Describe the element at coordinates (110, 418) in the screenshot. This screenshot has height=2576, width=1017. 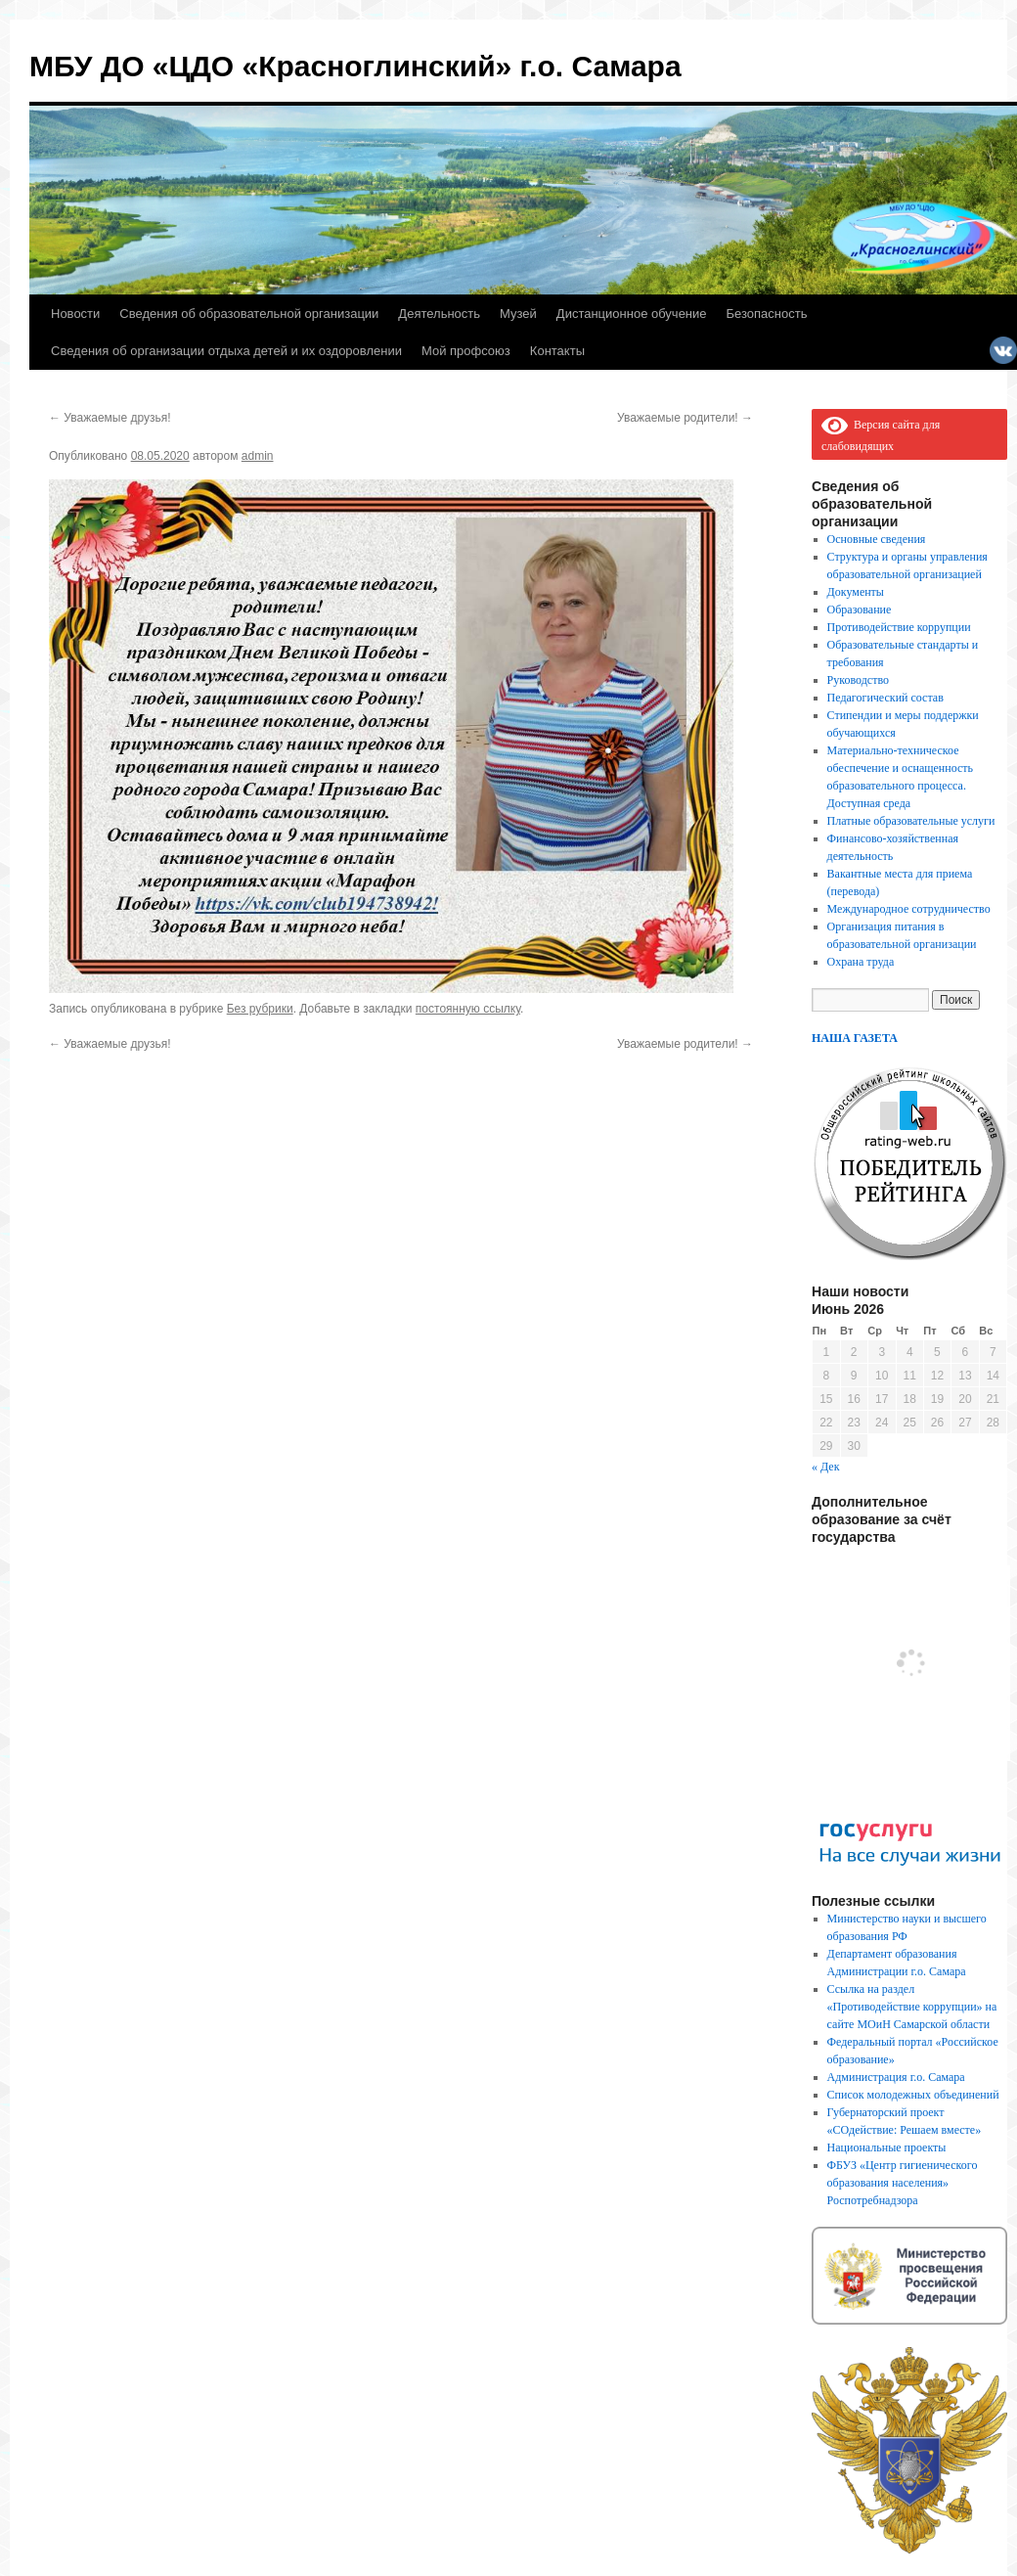
I see `Уважаемые друзья!` at that location.